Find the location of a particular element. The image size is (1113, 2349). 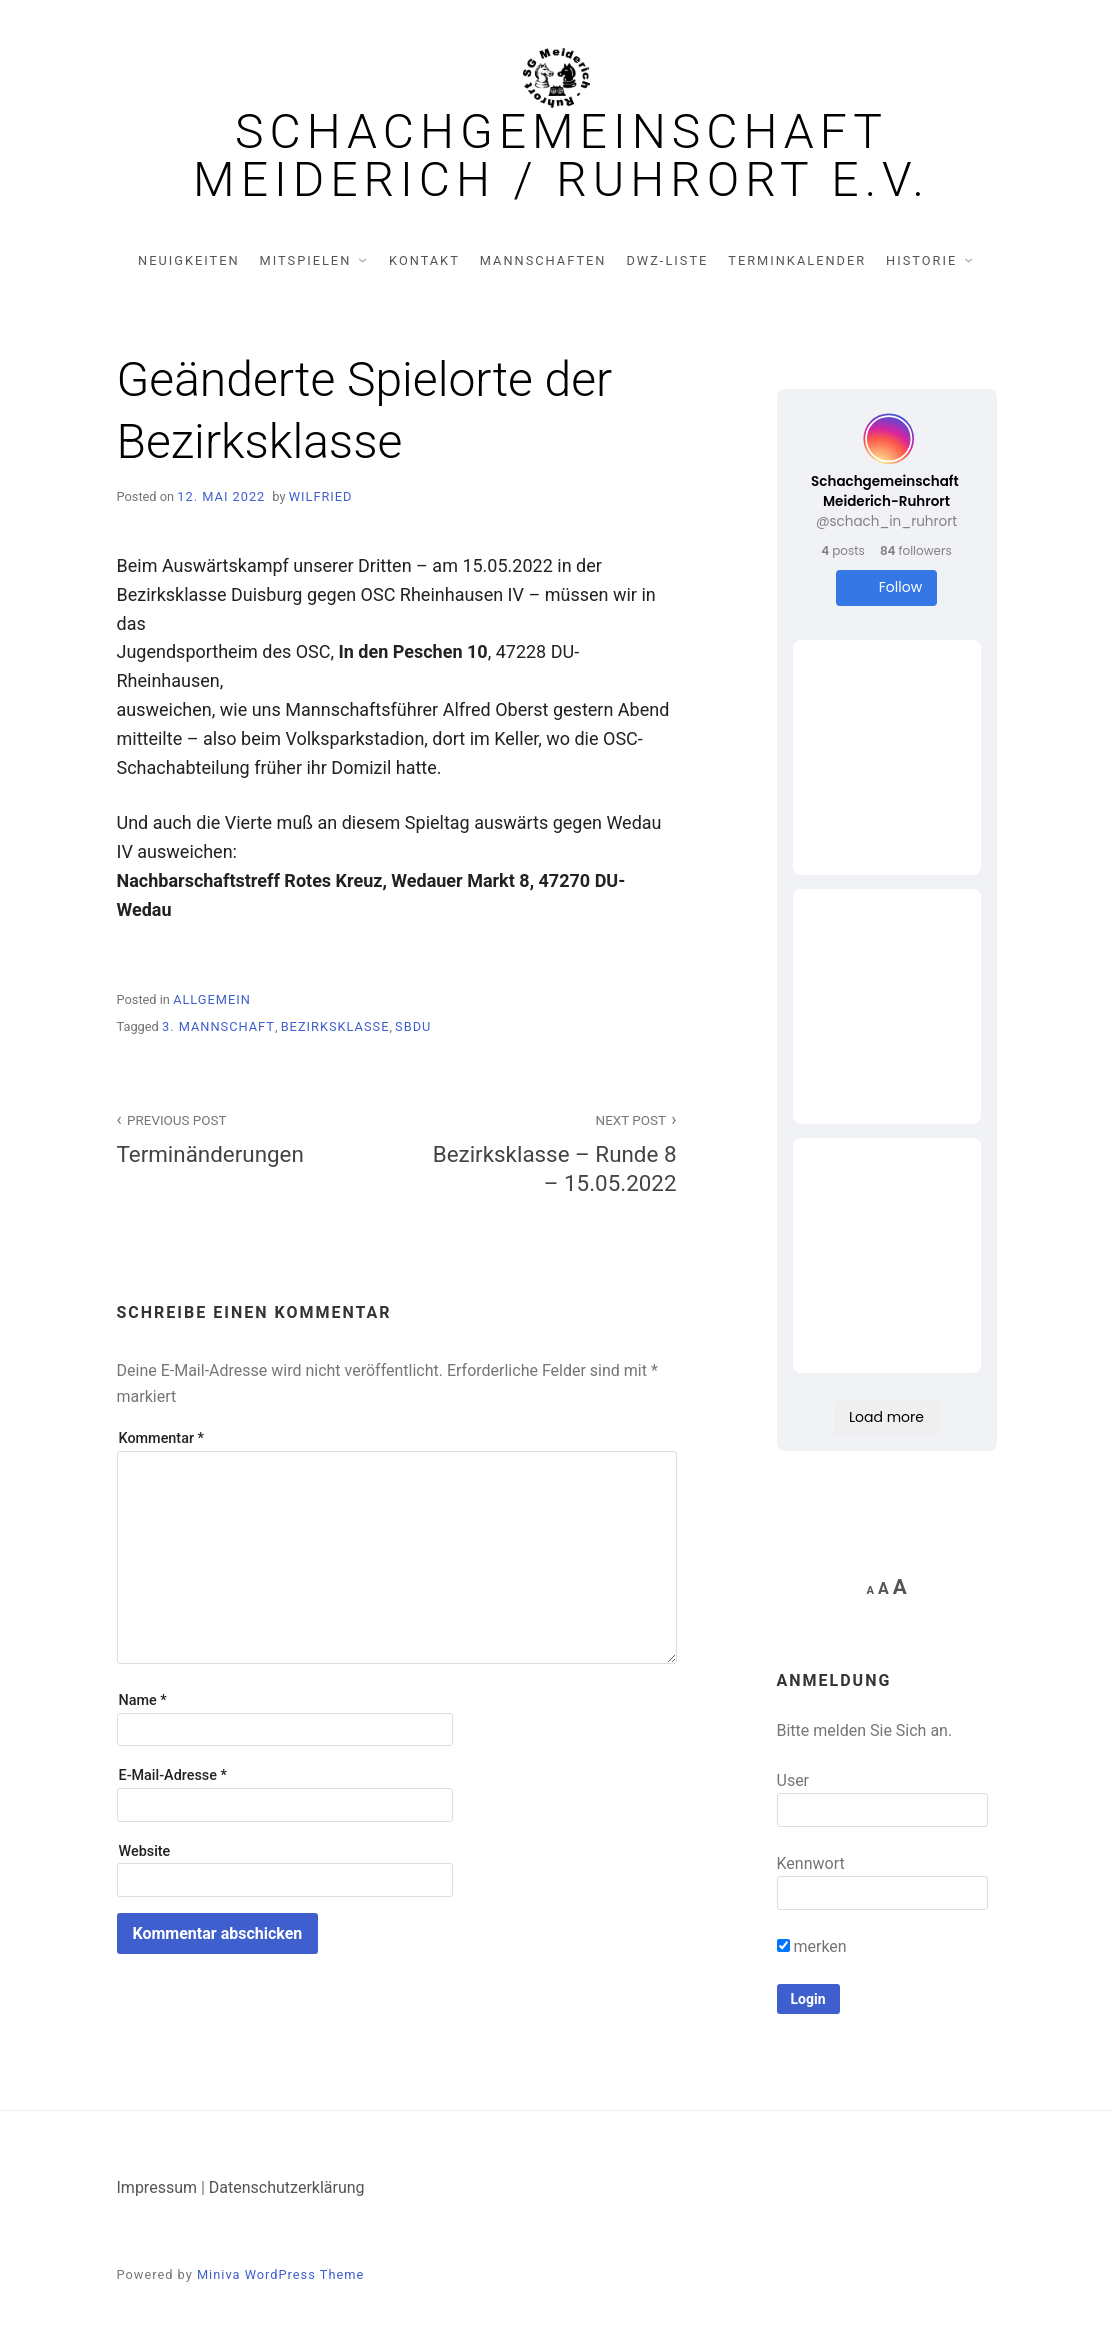

3. Mannschaft is located at coordinates (218, 1026).